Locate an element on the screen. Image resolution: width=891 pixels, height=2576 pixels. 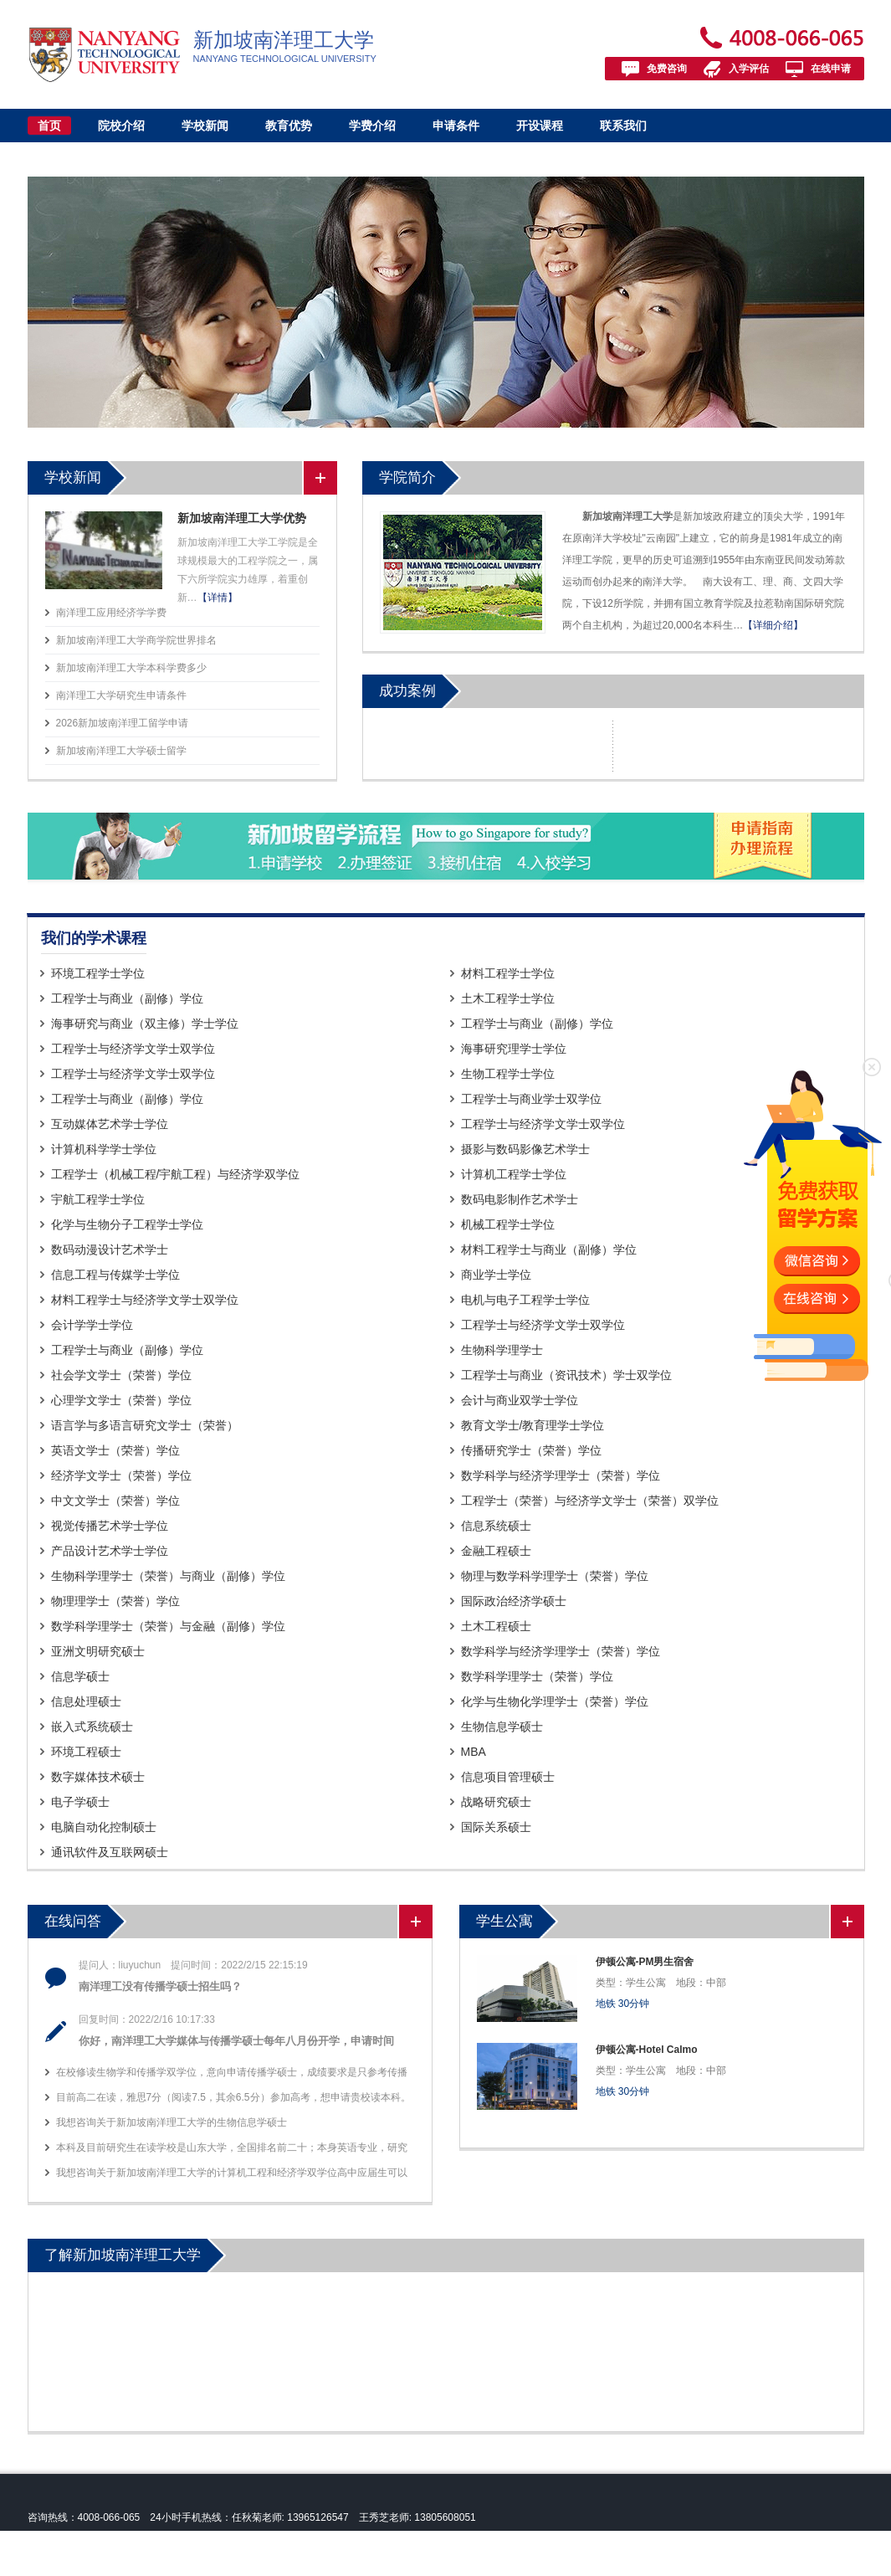
在校修读生物学和传播学双学位，意向申请传播学硕士，成绩要求是只参考传播 is located at coordinates (231, 2072).